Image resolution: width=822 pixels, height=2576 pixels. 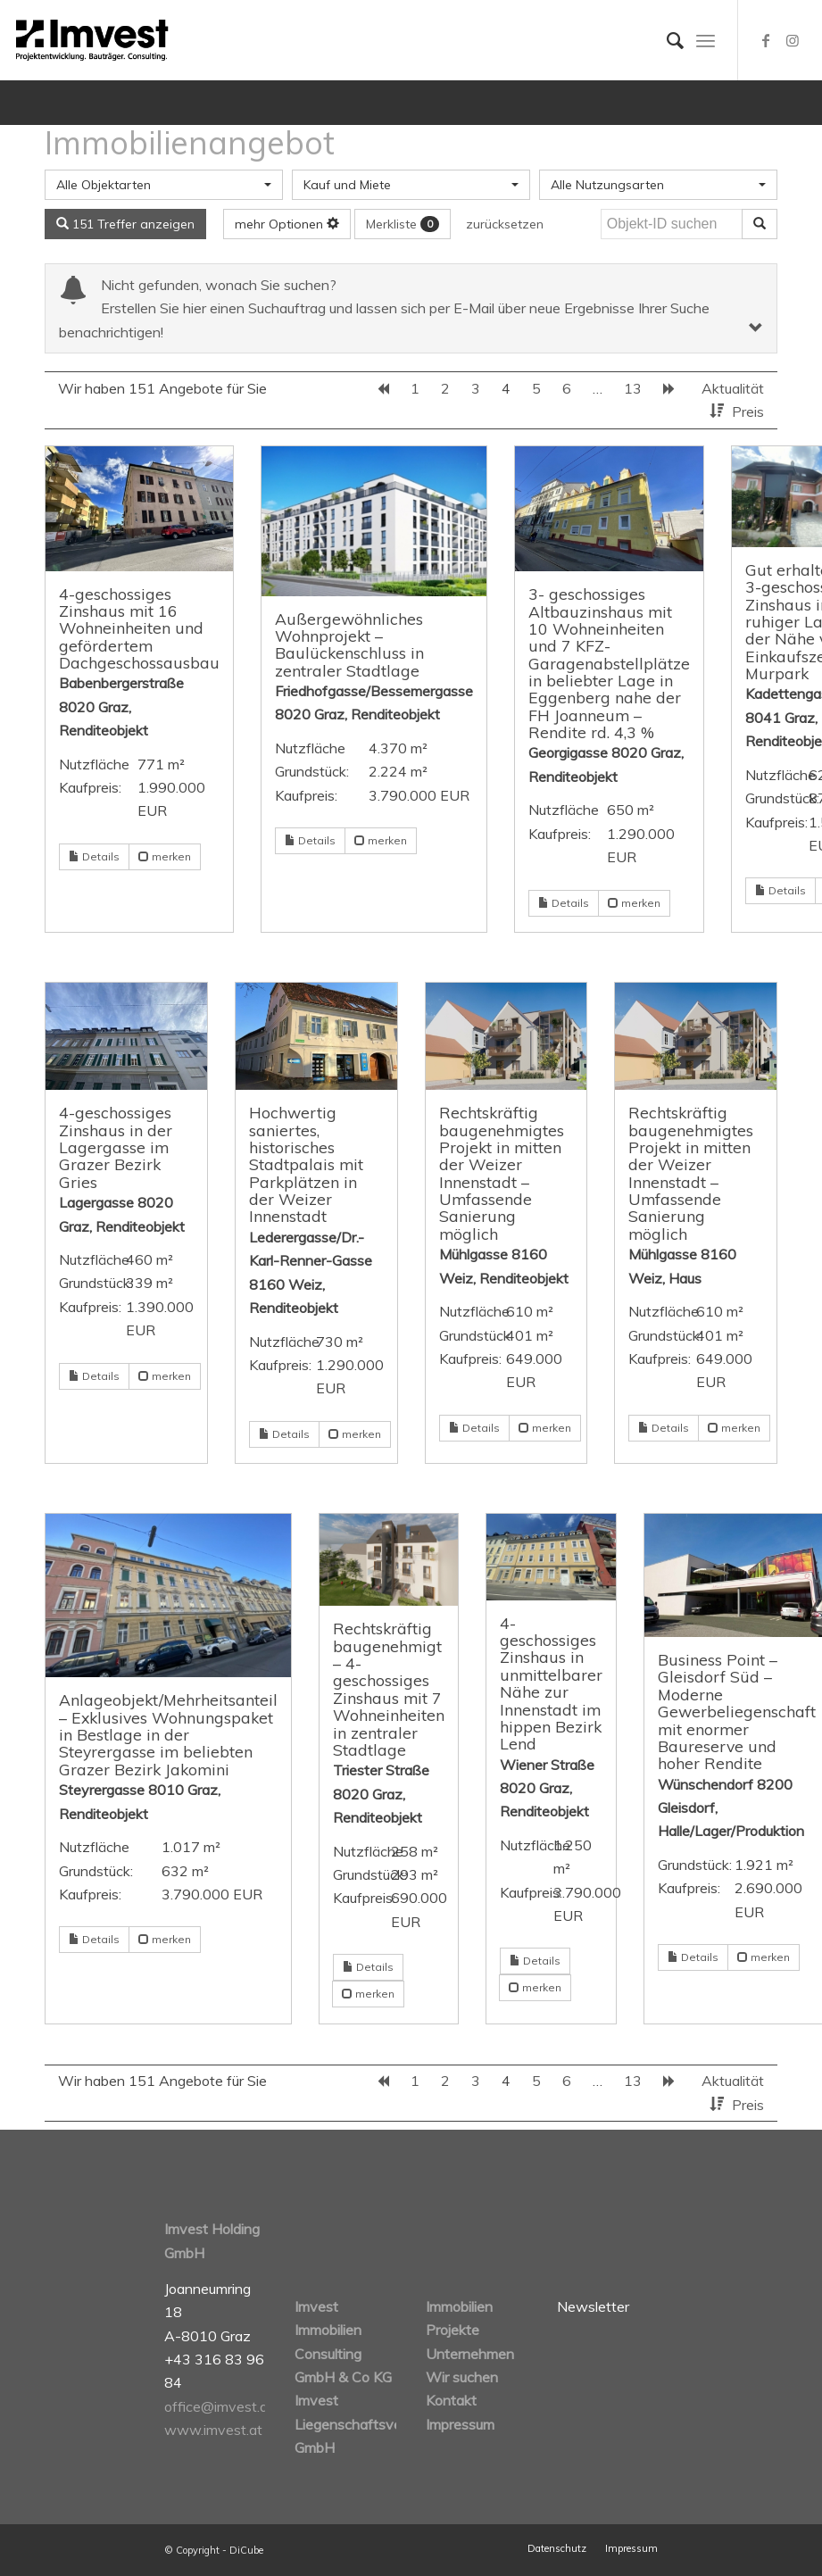 I want to click on 4-geschossiges Zinshaus mit 16 Wohneinheiten und gefördertem Dachgeschossausbau, so click(x=139, y=628).